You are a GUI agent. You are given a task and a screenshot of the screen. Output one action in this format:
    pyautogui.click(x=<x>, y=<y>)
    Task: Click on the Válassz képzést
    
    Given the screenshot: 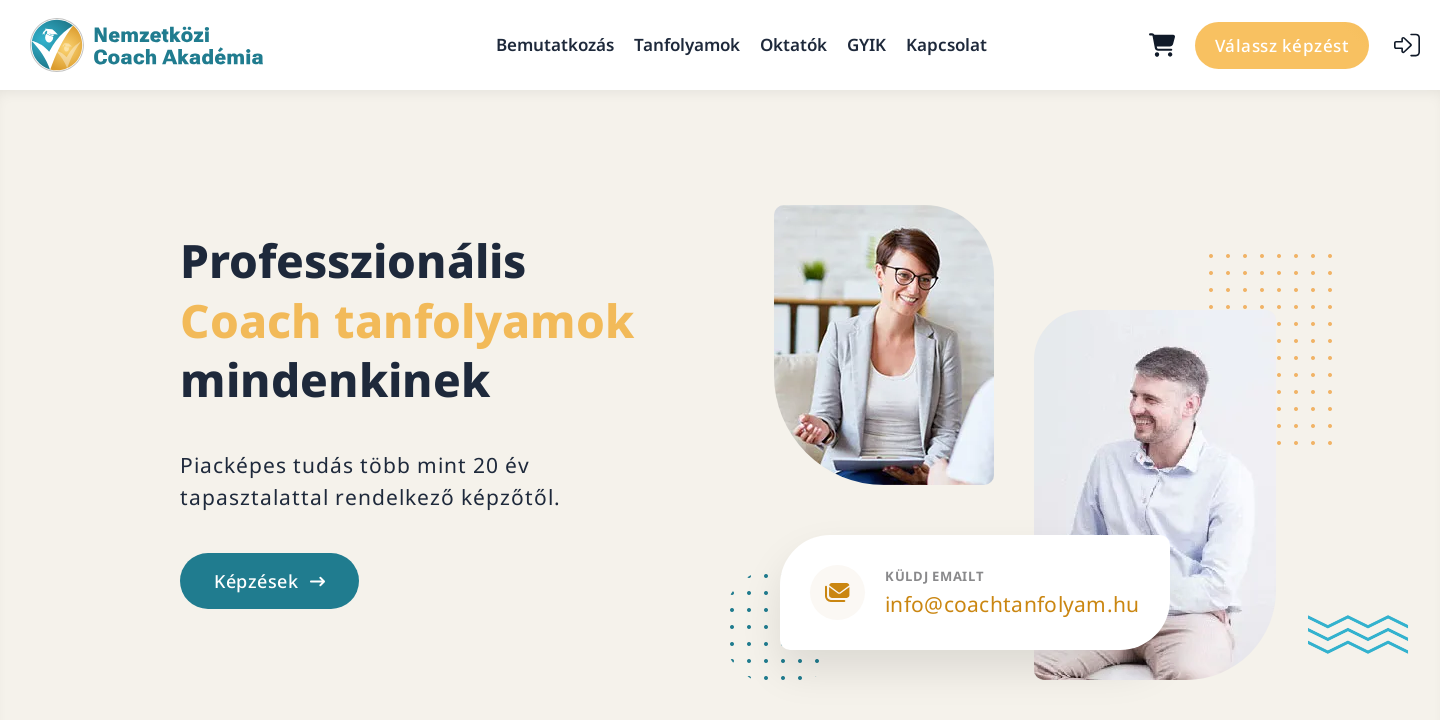 What is the action you would take?
    pyautogui.click(x=1282, y=45)
    